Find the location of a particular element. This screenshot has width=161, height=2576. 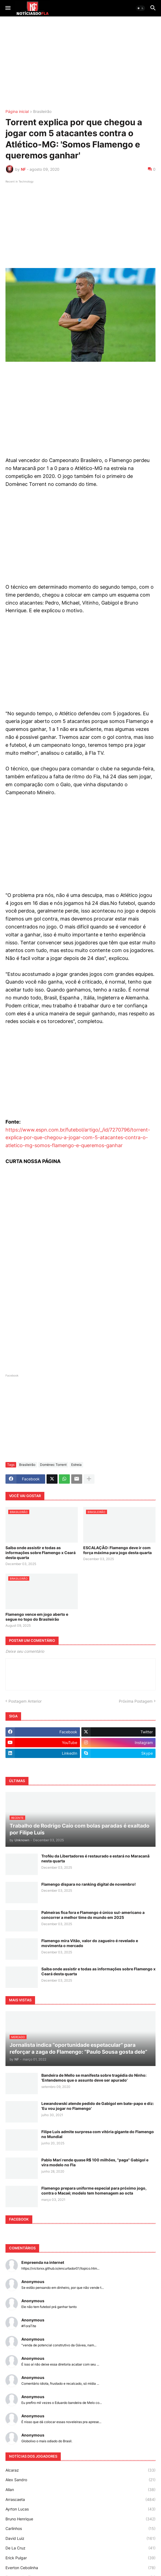

Domènec Torrent is located at coordinates (53, 1465).